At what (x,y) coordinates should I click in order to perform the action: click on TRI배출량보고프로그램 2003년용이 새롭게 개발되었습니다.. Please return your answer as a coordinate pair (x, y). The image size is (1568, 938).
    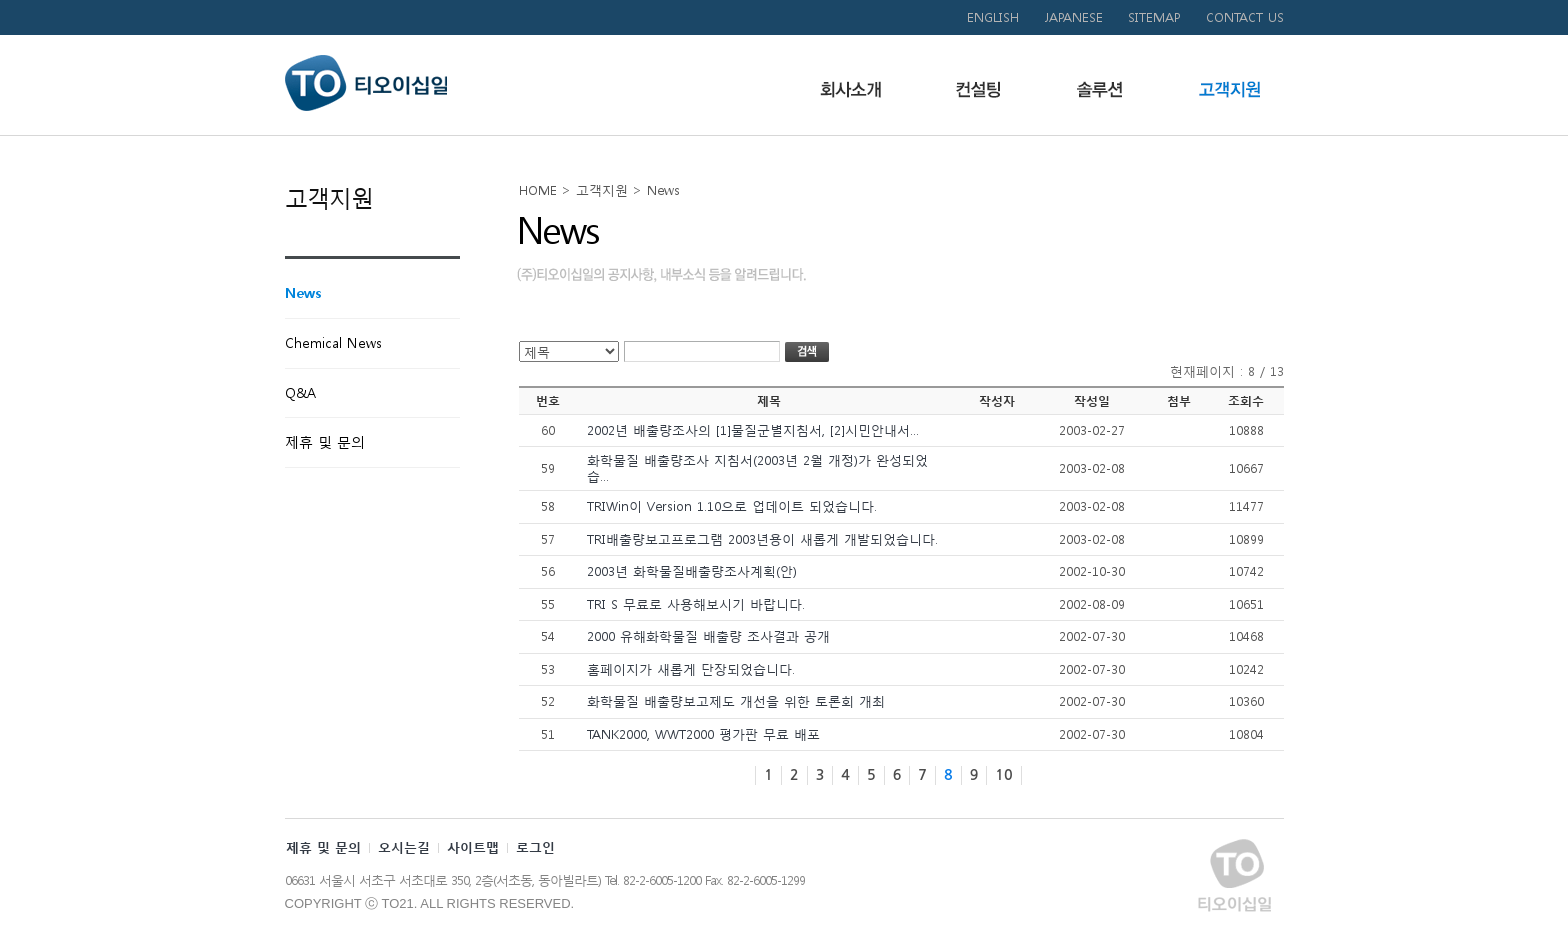
    Looking at the image, I should click on (762, 539).